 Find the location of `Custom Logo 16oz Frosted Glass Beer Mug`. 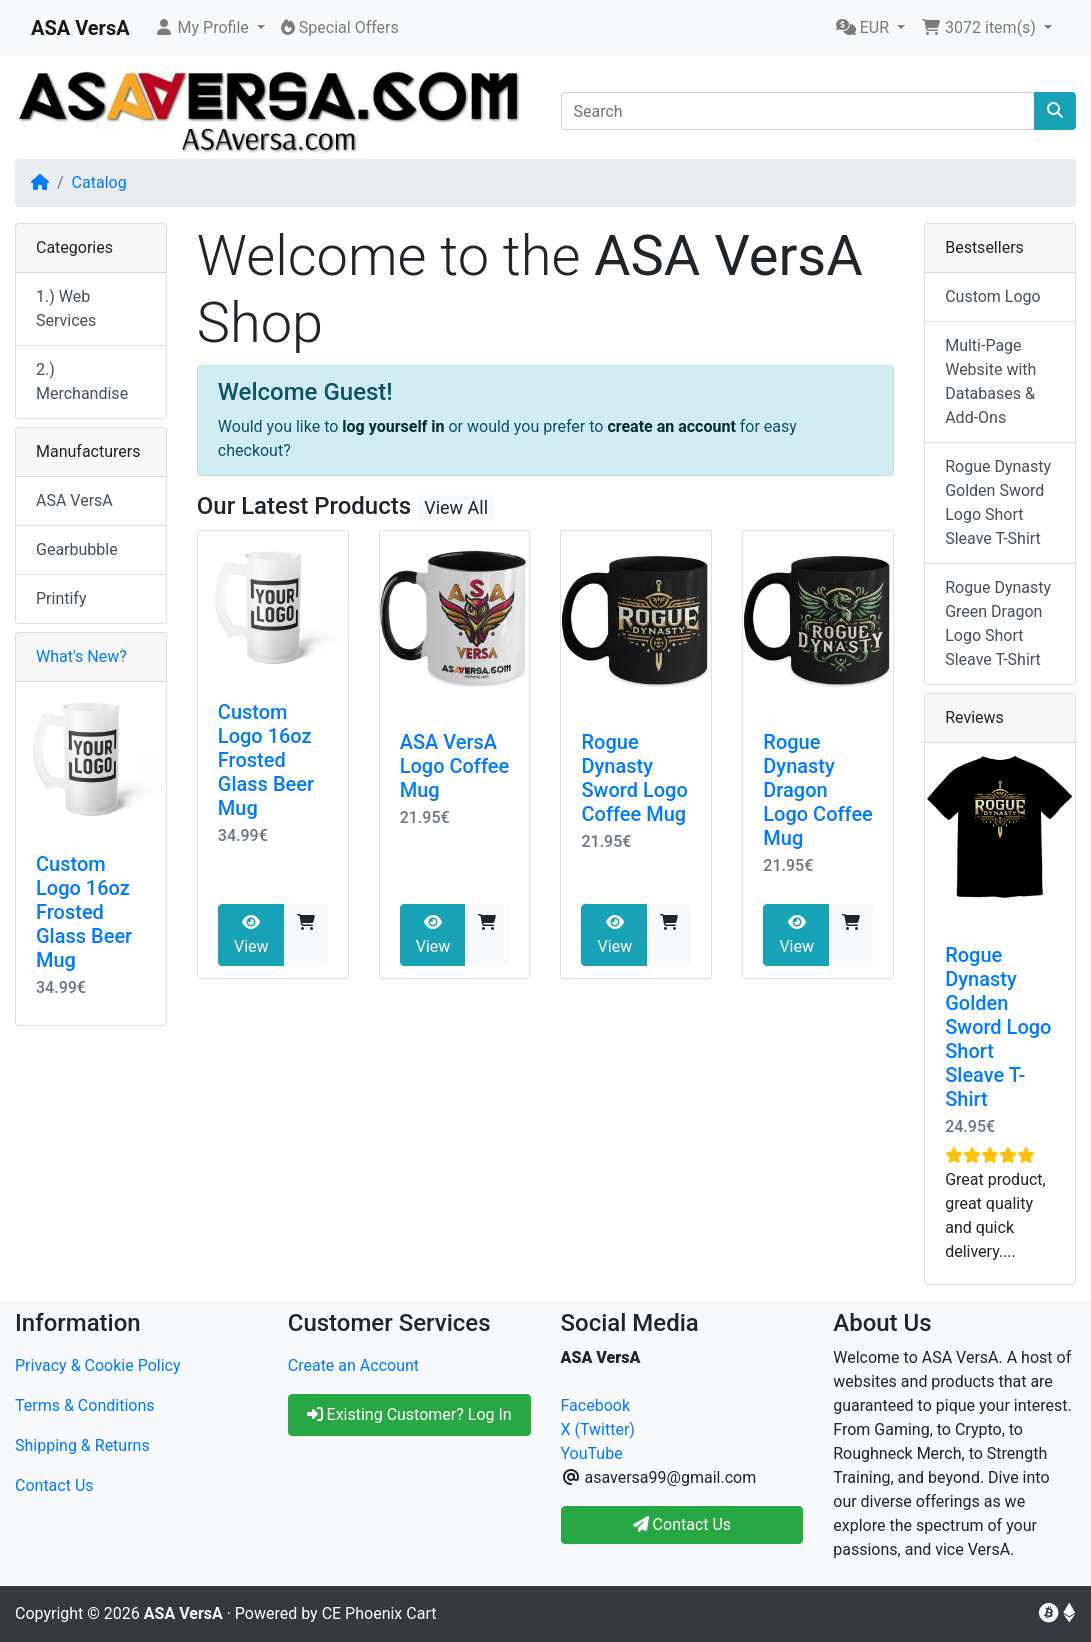

Custom Logo 16oz Frosted Glass Beer Mug is located at coordinates (266, 760).